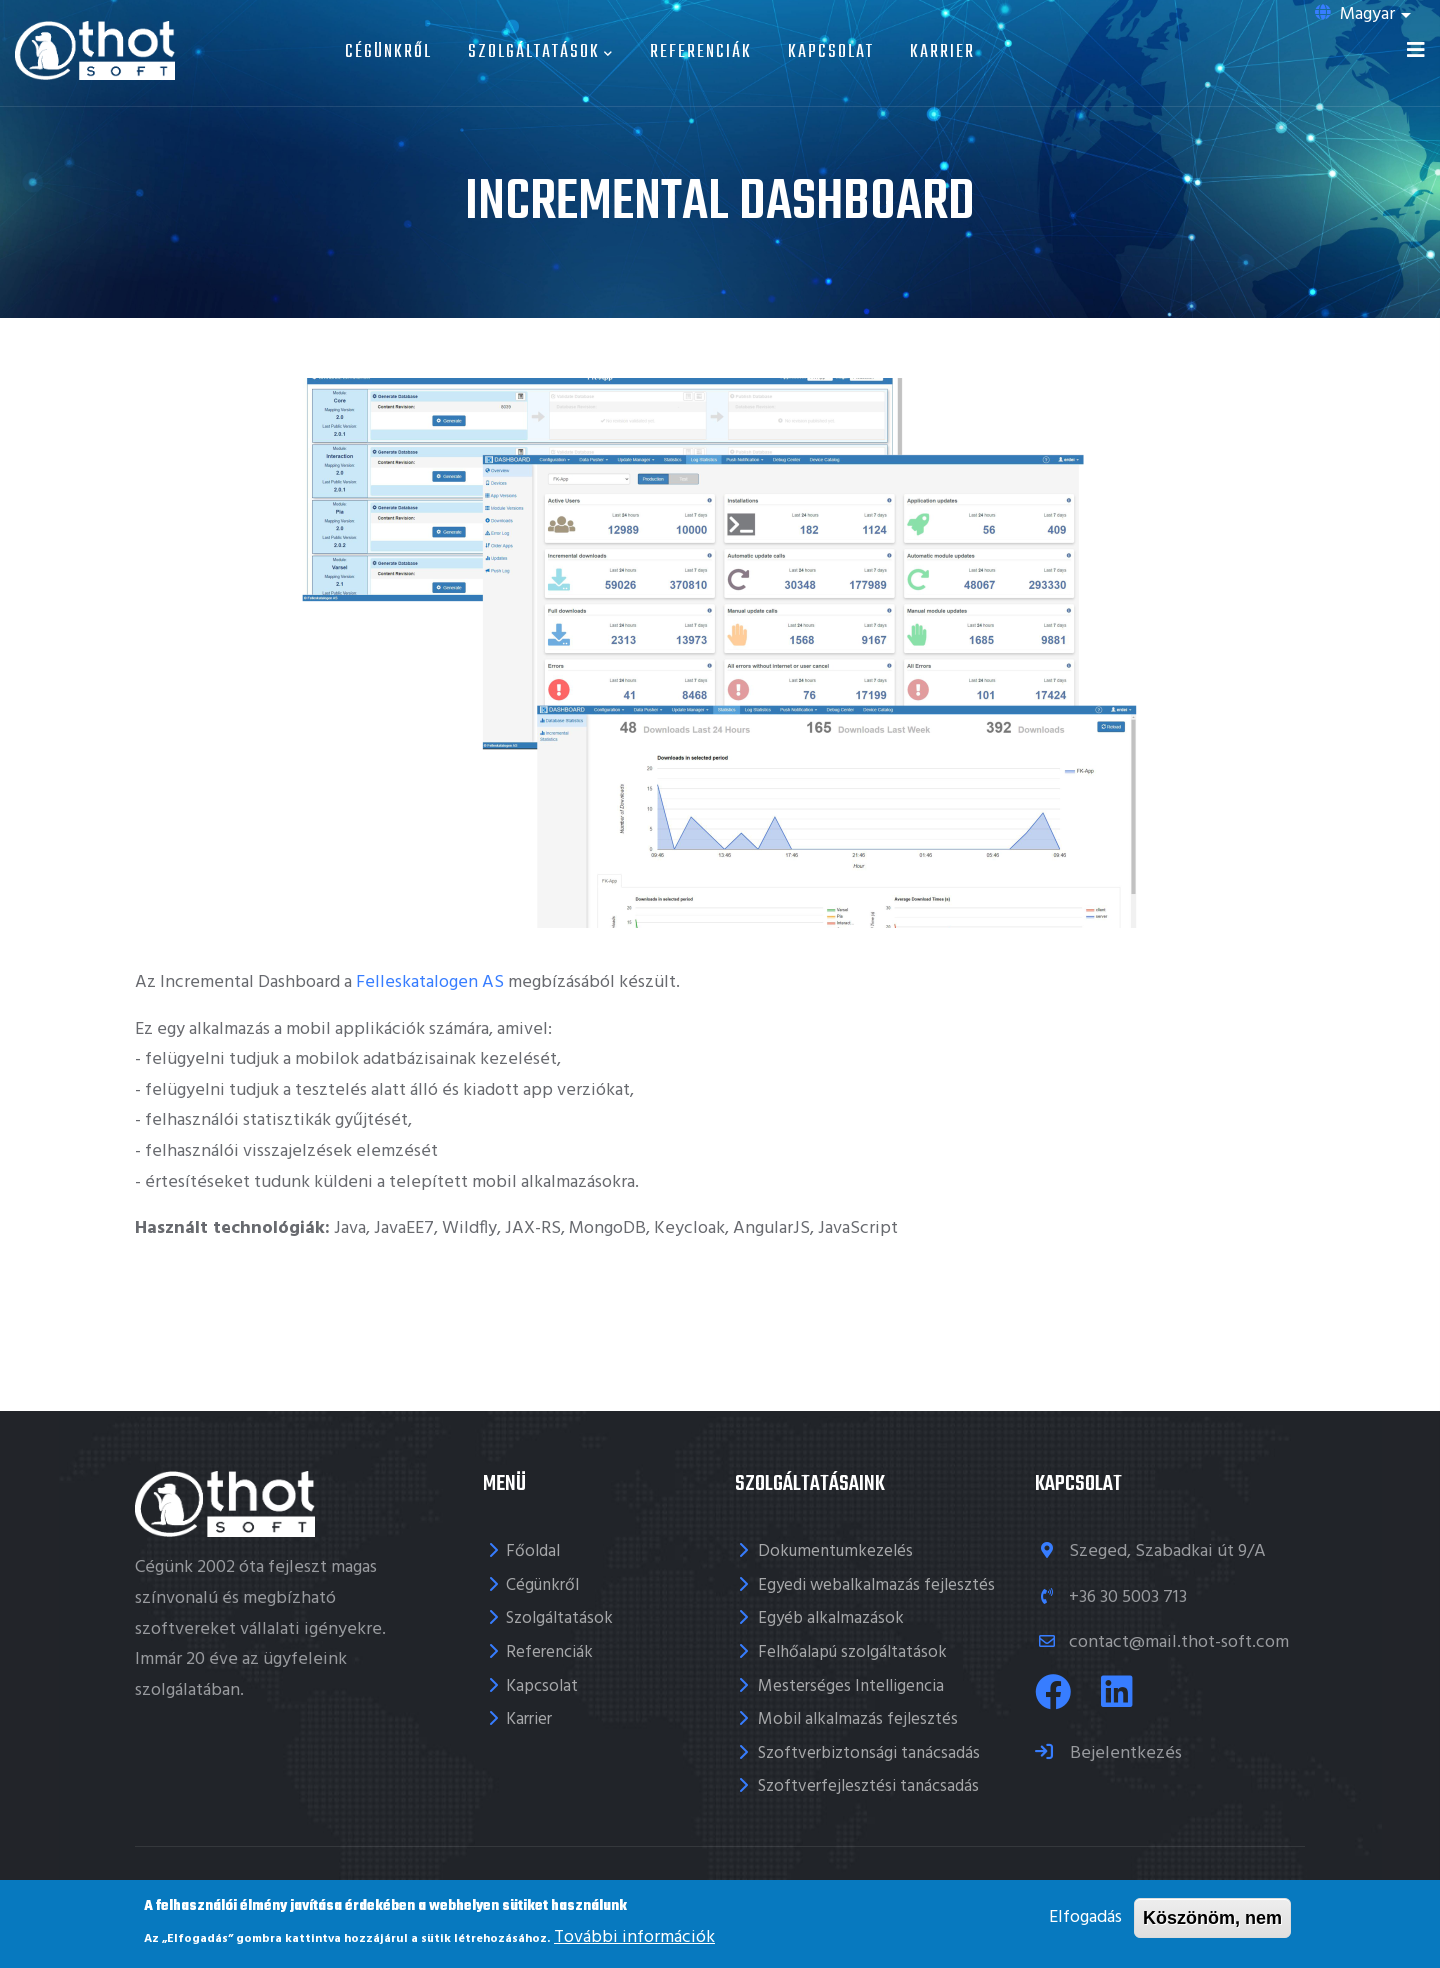  I want to click on További információk, so click(634, 1938).